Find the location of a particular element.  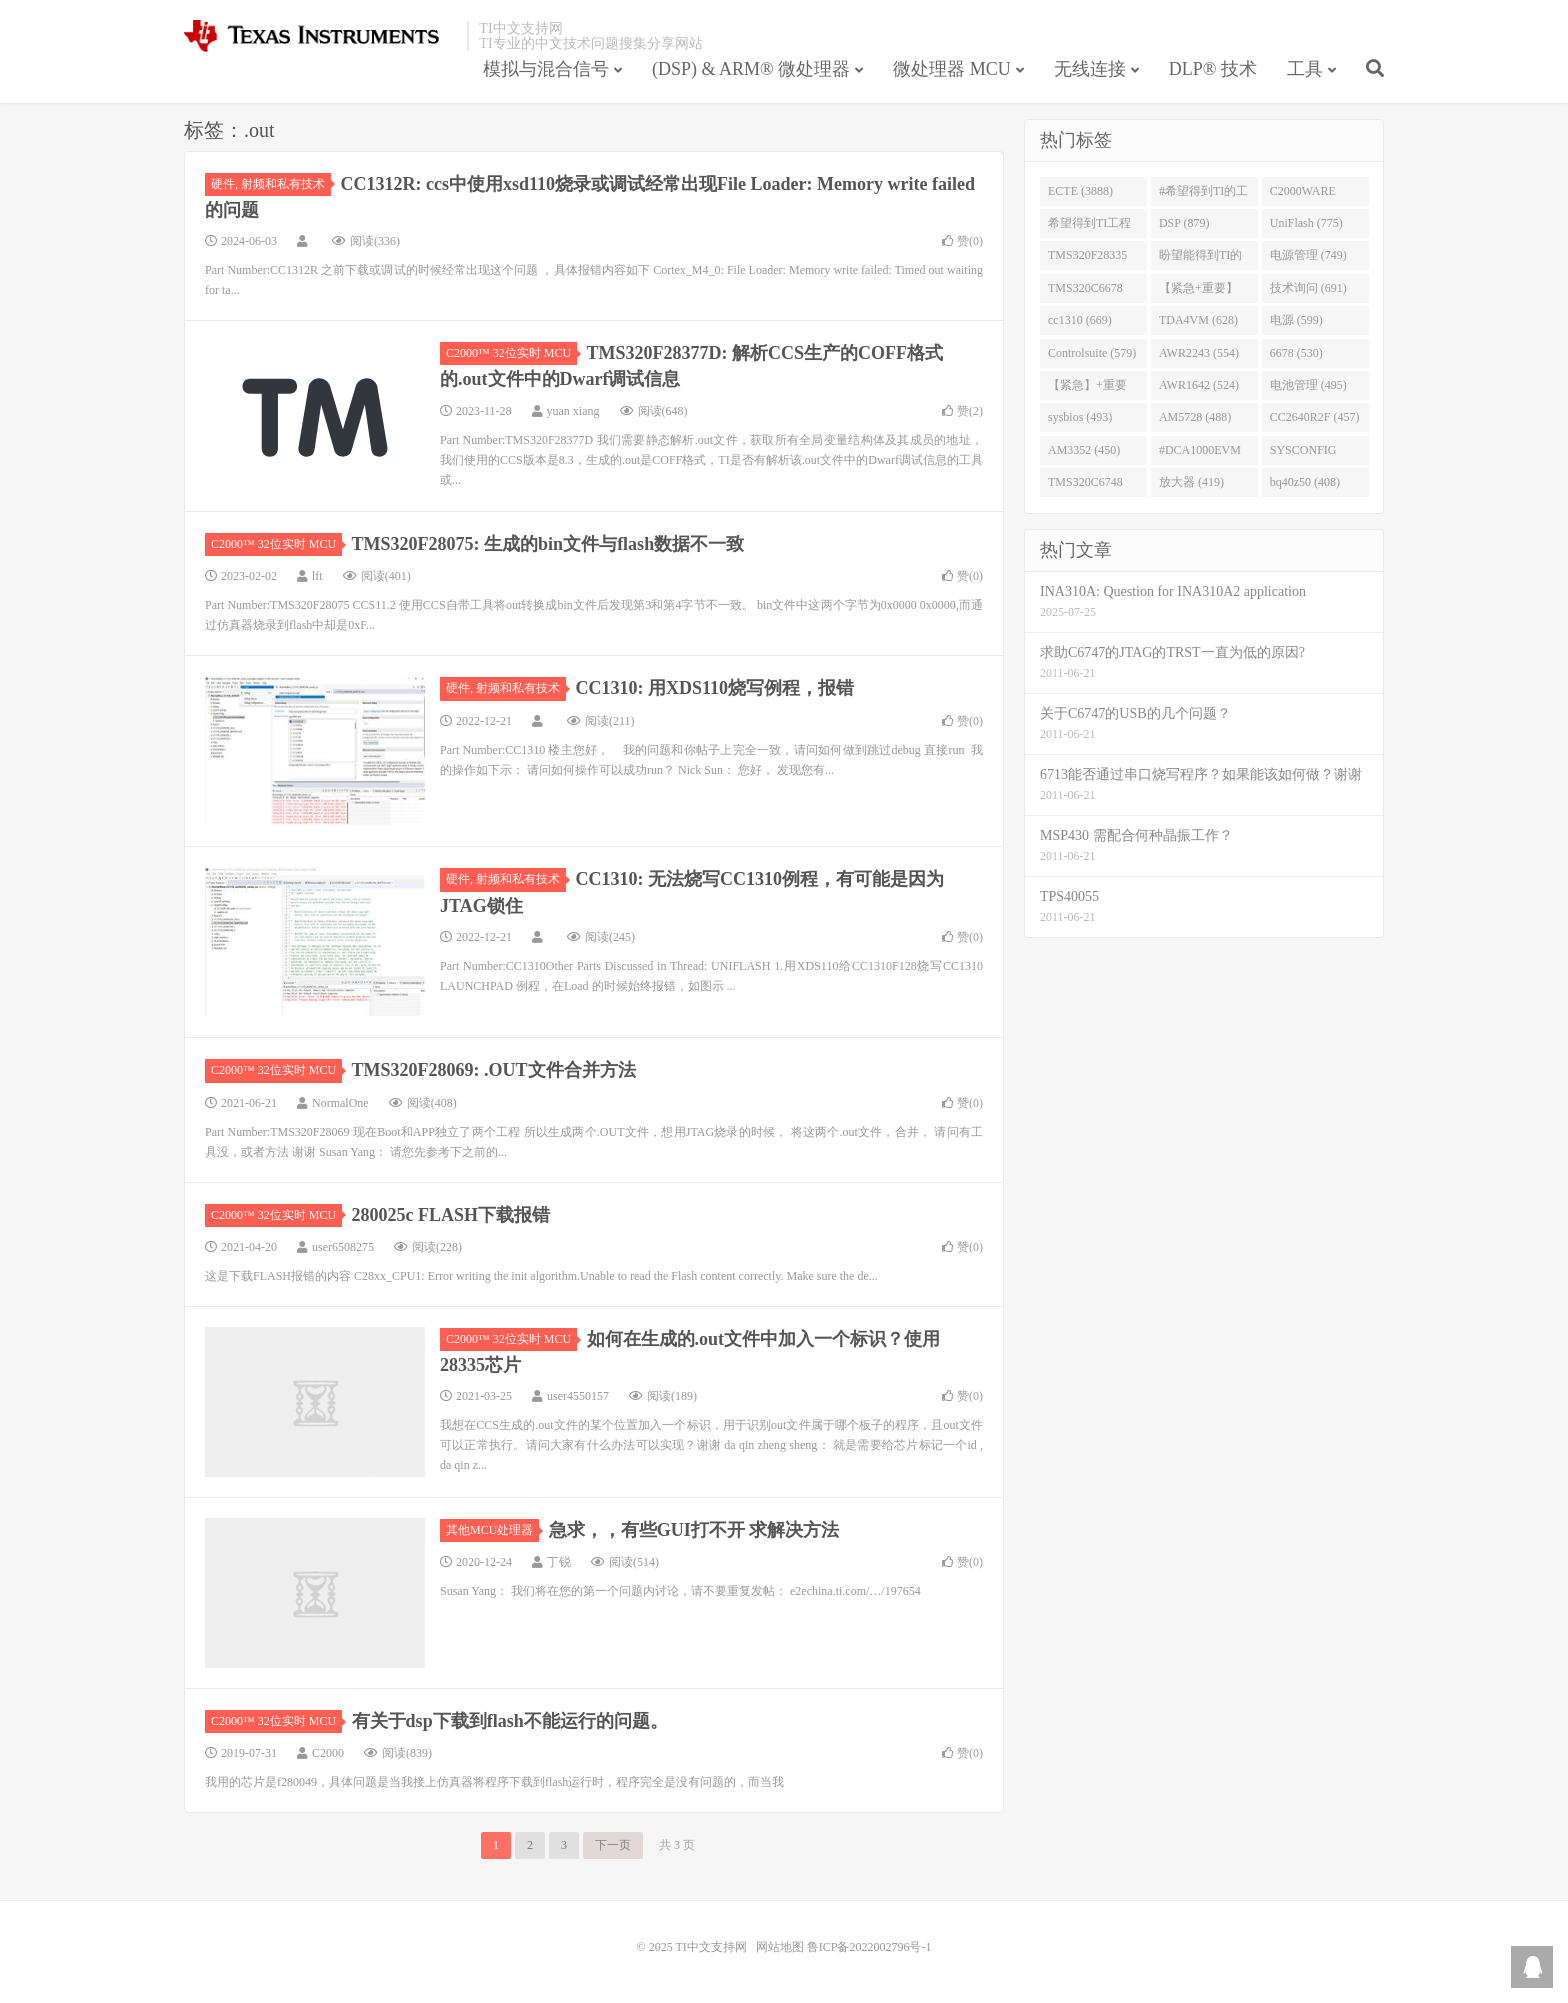

#希望得到TI的工程师回答 (1677) is located at coordinates (1203, 195).